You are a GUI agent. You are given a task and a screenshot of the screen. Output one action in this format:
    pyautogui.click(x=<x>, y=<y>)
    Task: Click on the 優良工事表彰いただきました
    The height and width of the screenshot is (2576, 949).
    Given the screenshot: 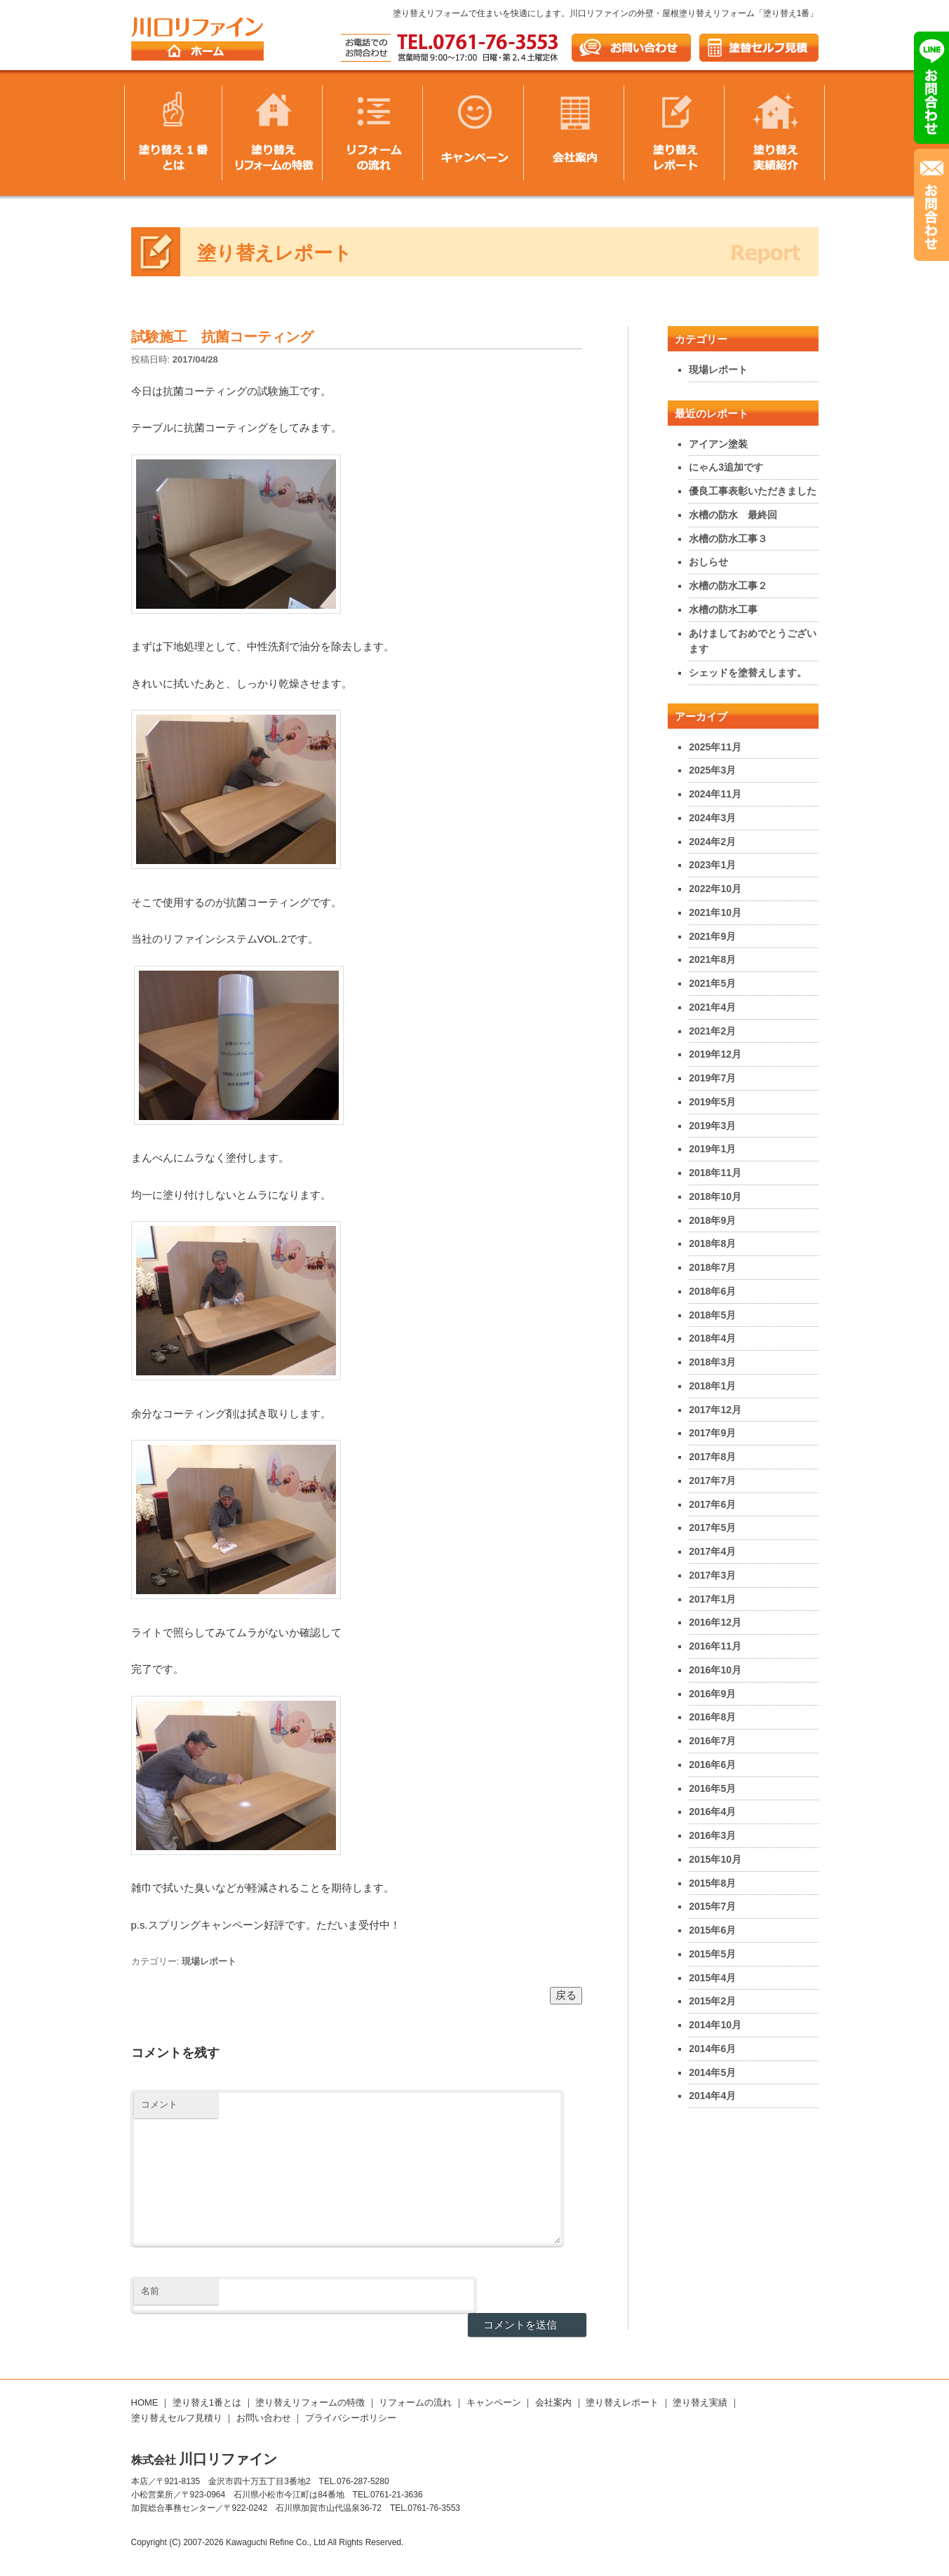 What is the action you would take?
    pyautogui.click(x=752, y=491)
    